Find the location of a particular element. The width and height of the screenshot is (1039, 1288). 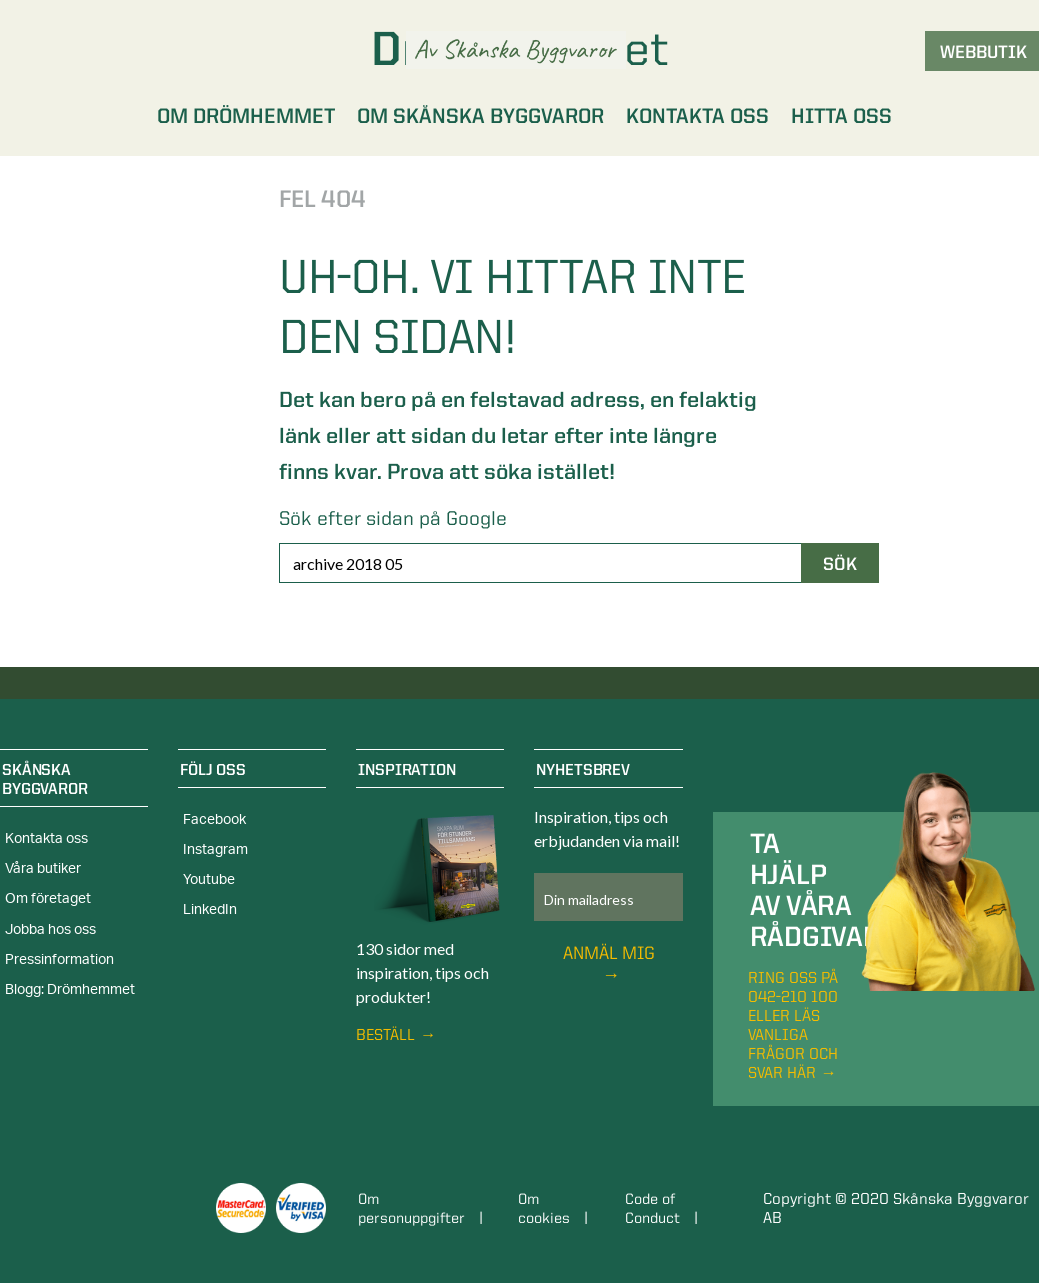

Instagram is located at coordinates (215, 850).